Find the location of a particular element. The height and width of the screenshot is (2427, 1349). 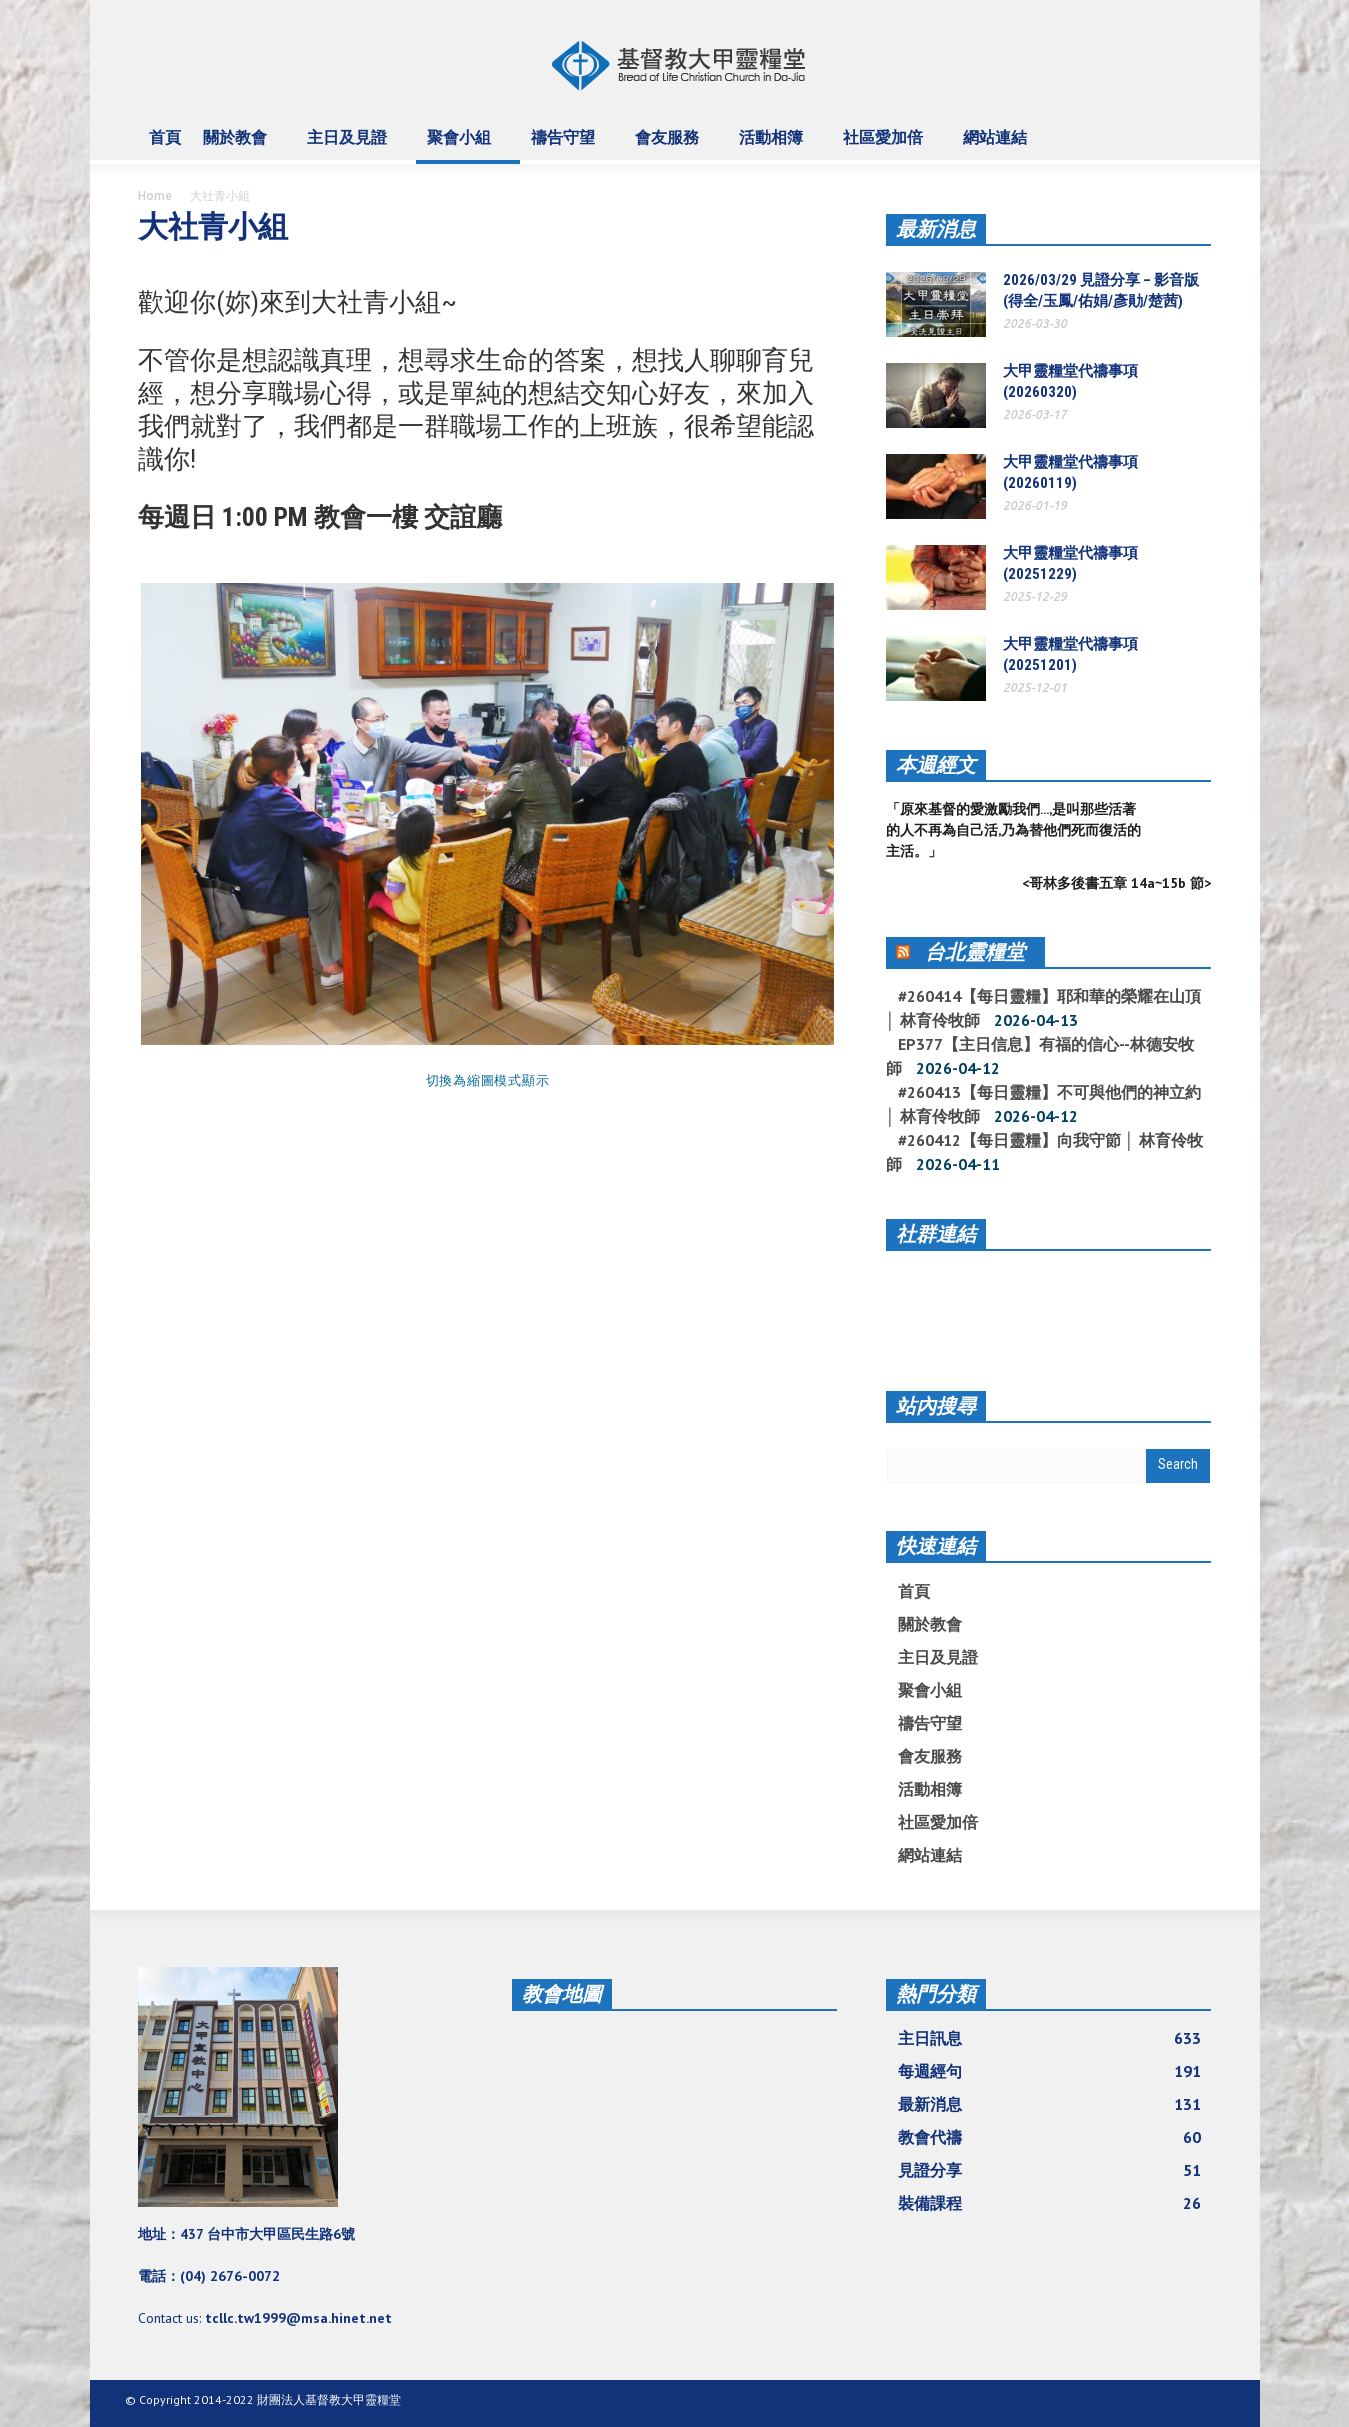

活動相簿 is located at coordinates (774, 146).